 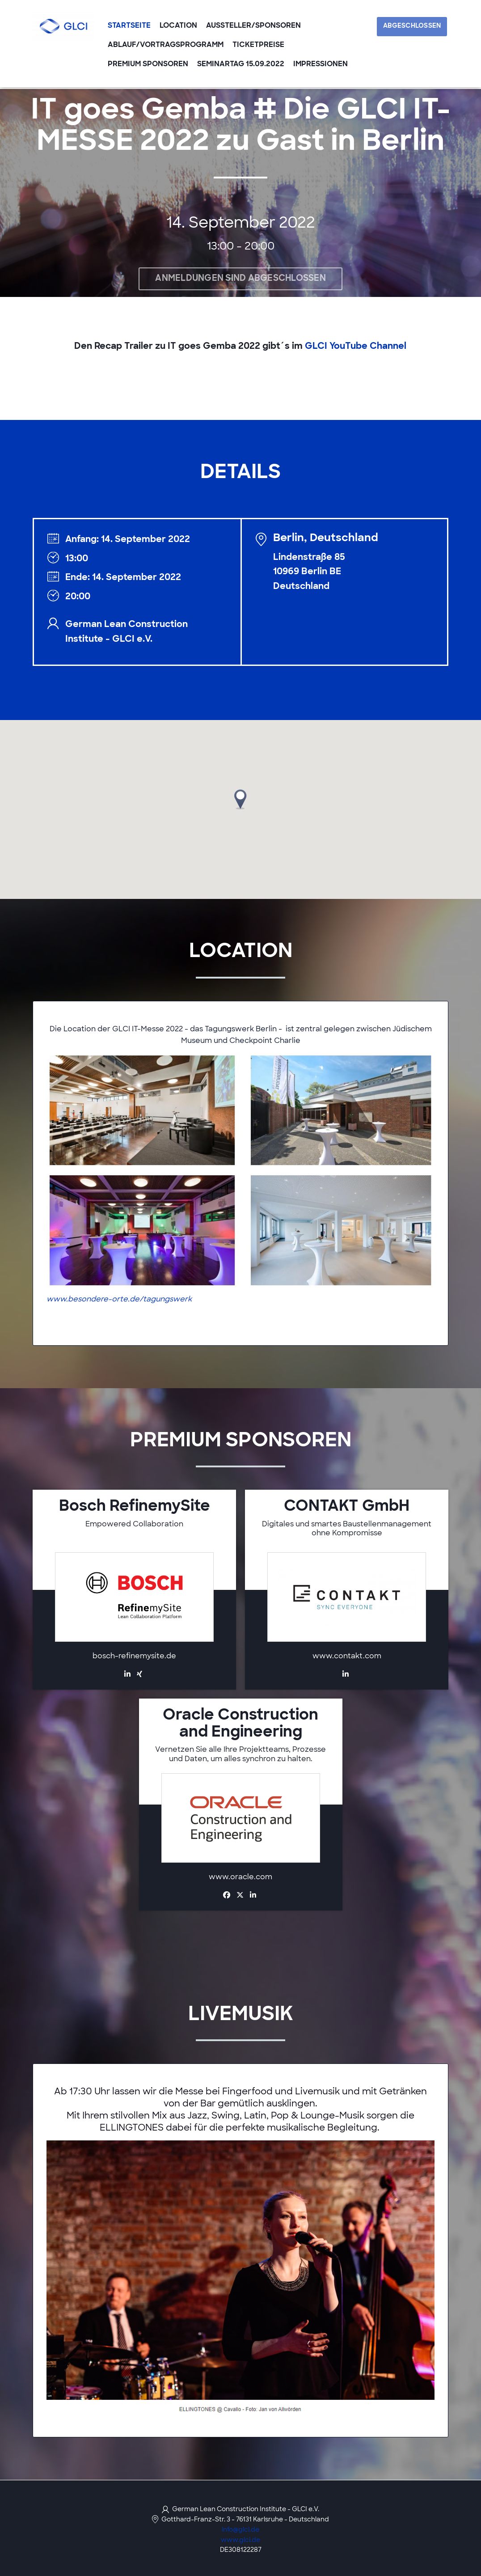 I want to click on www.glci.de [https://www.glci.de/ (opens in a new tab)], so click(x=240, y=2540).